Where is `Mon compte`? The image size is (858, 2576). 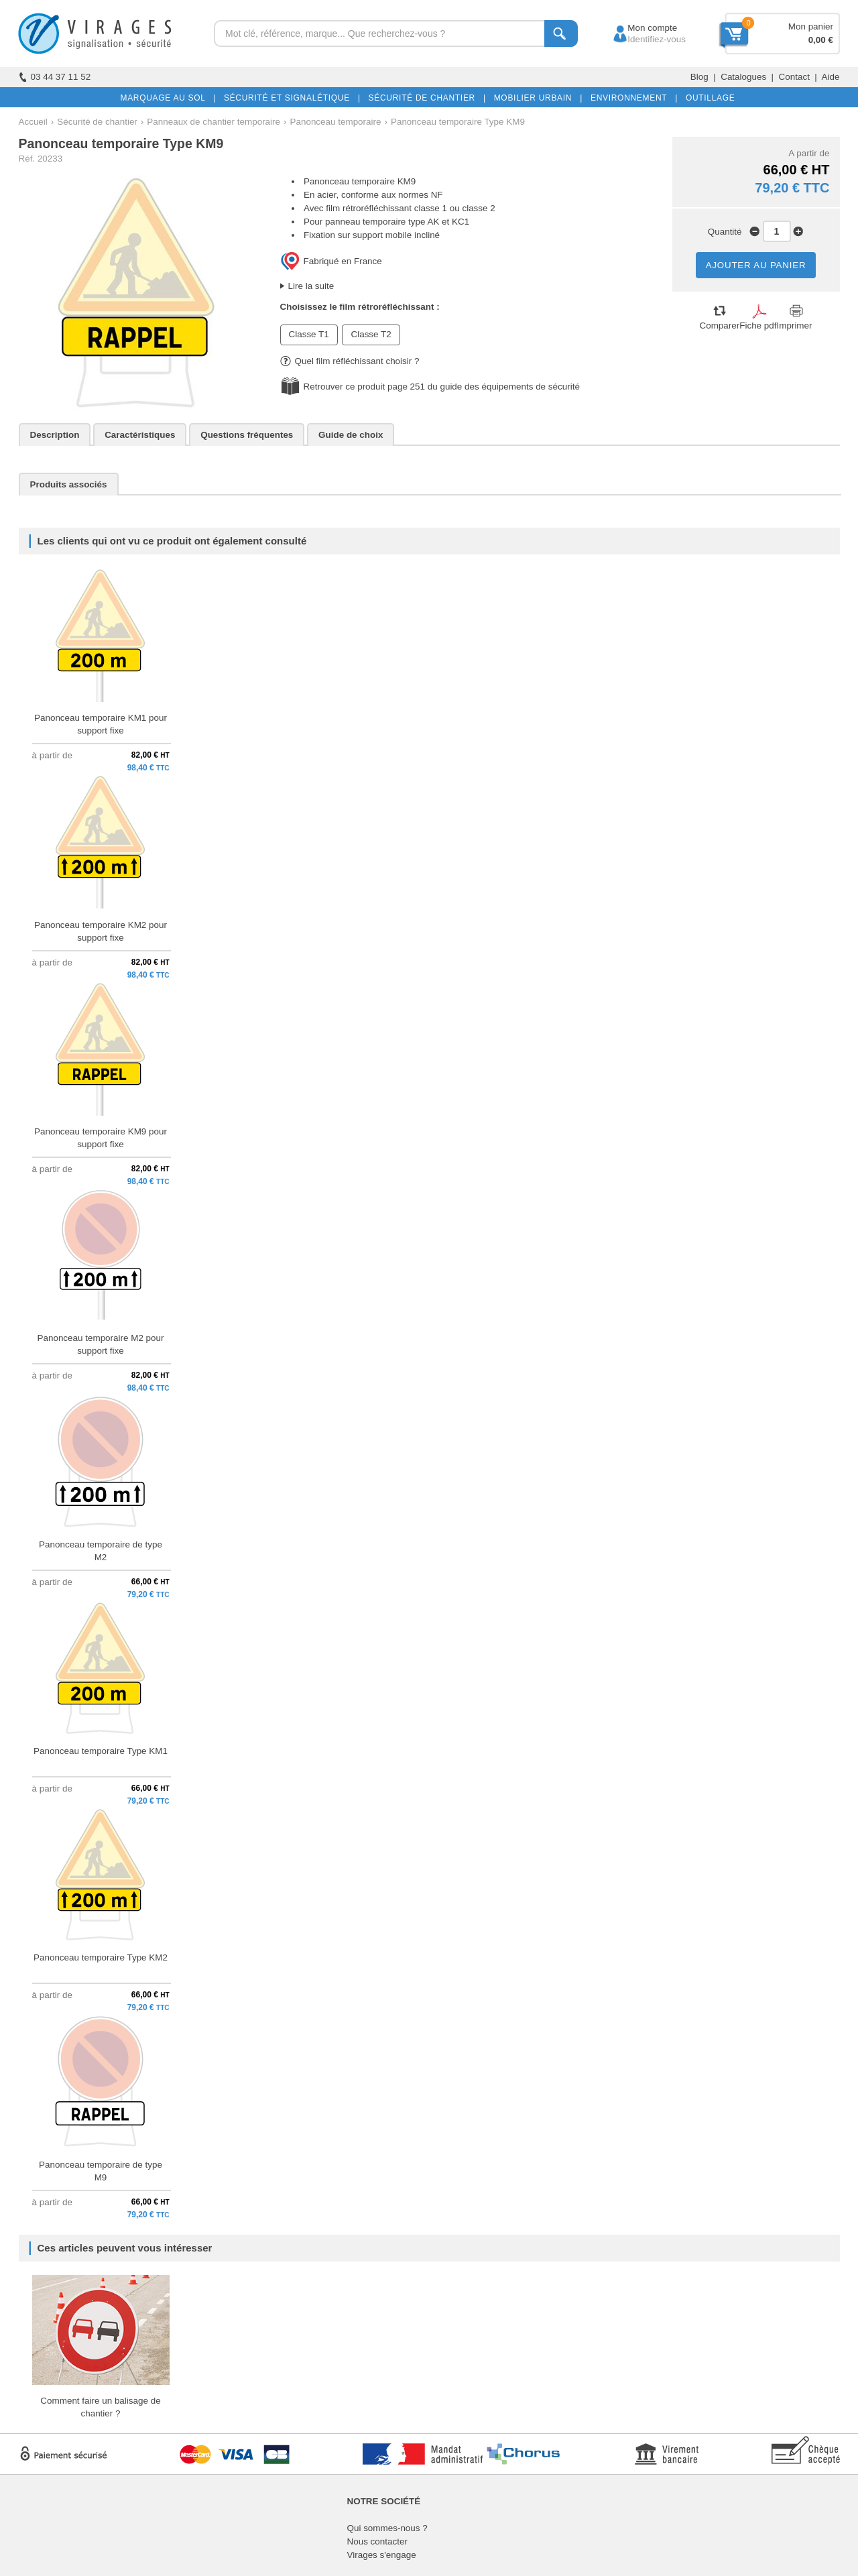 Mon compte is located at coordinates (640, 28).